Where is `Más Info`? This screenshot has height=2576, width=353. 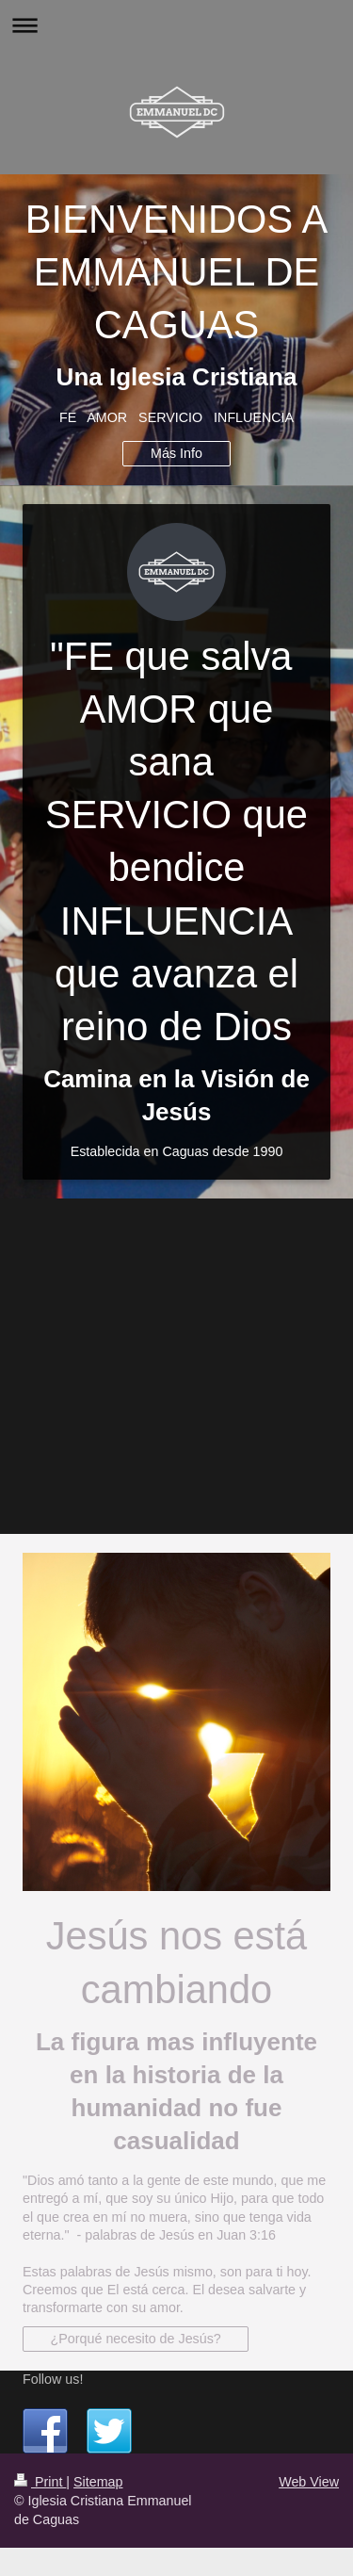
Más Info is located at coordinates (176, 453).